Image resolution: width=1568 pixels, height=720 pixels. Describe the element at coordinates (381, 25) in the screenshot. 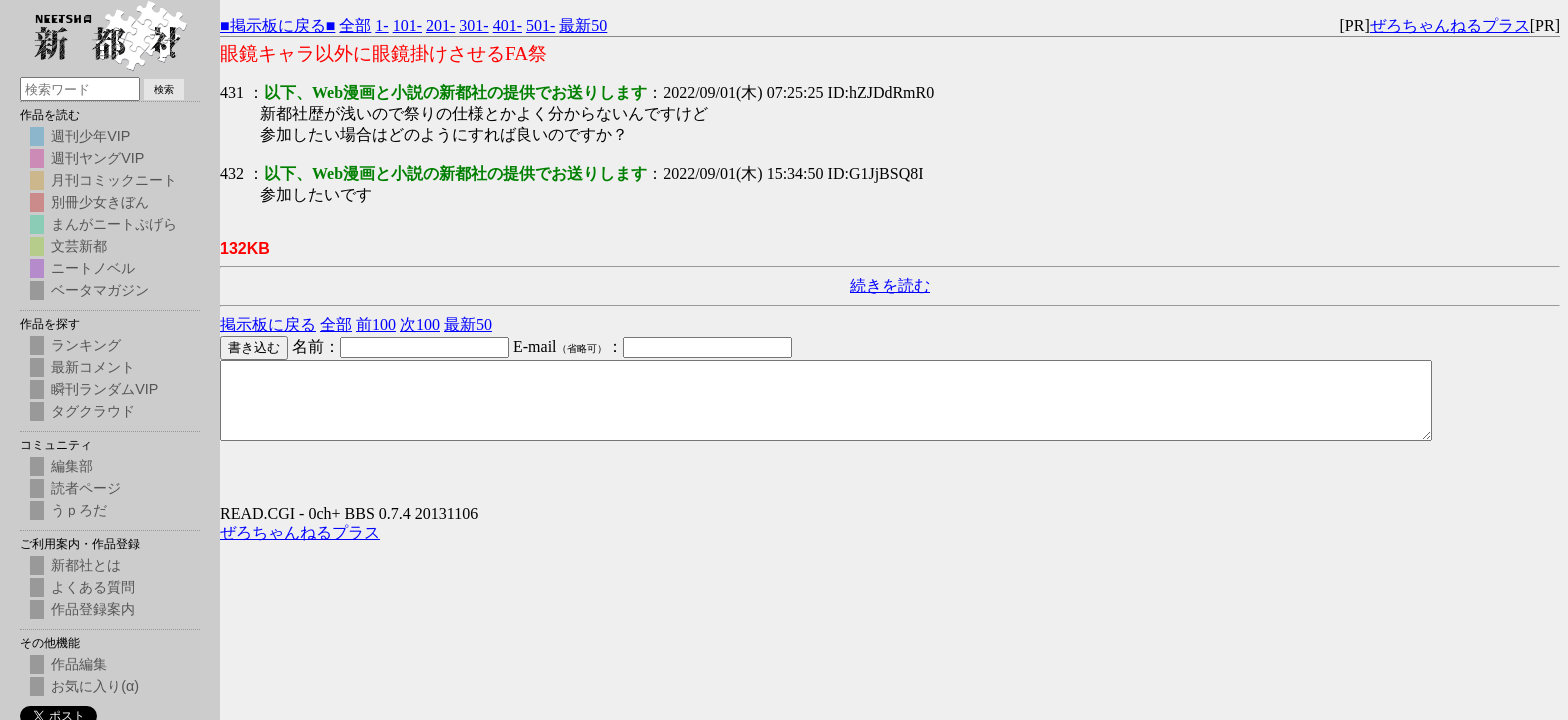

I see `1-` at that location.